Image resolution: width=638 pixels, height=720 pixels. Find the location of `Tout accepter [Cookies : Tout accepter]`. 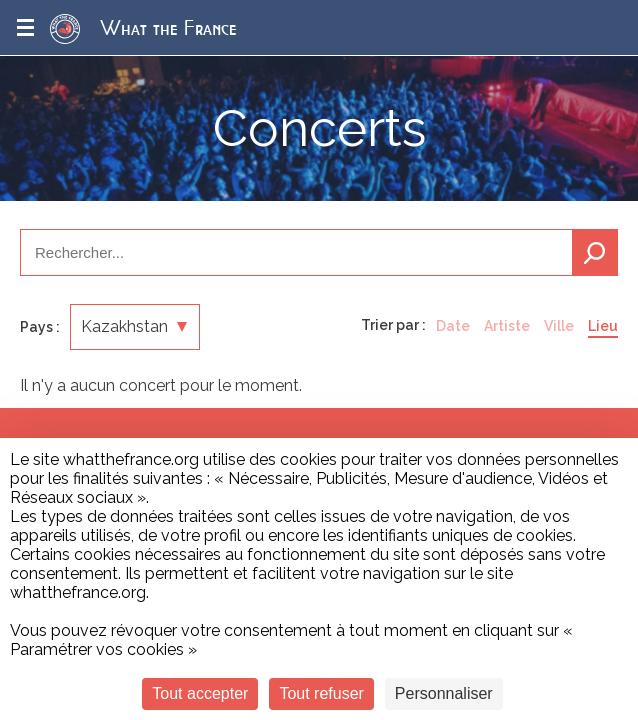

Tout accepter [Cookies : Tout accepter] is located at coordinates (200, 693).